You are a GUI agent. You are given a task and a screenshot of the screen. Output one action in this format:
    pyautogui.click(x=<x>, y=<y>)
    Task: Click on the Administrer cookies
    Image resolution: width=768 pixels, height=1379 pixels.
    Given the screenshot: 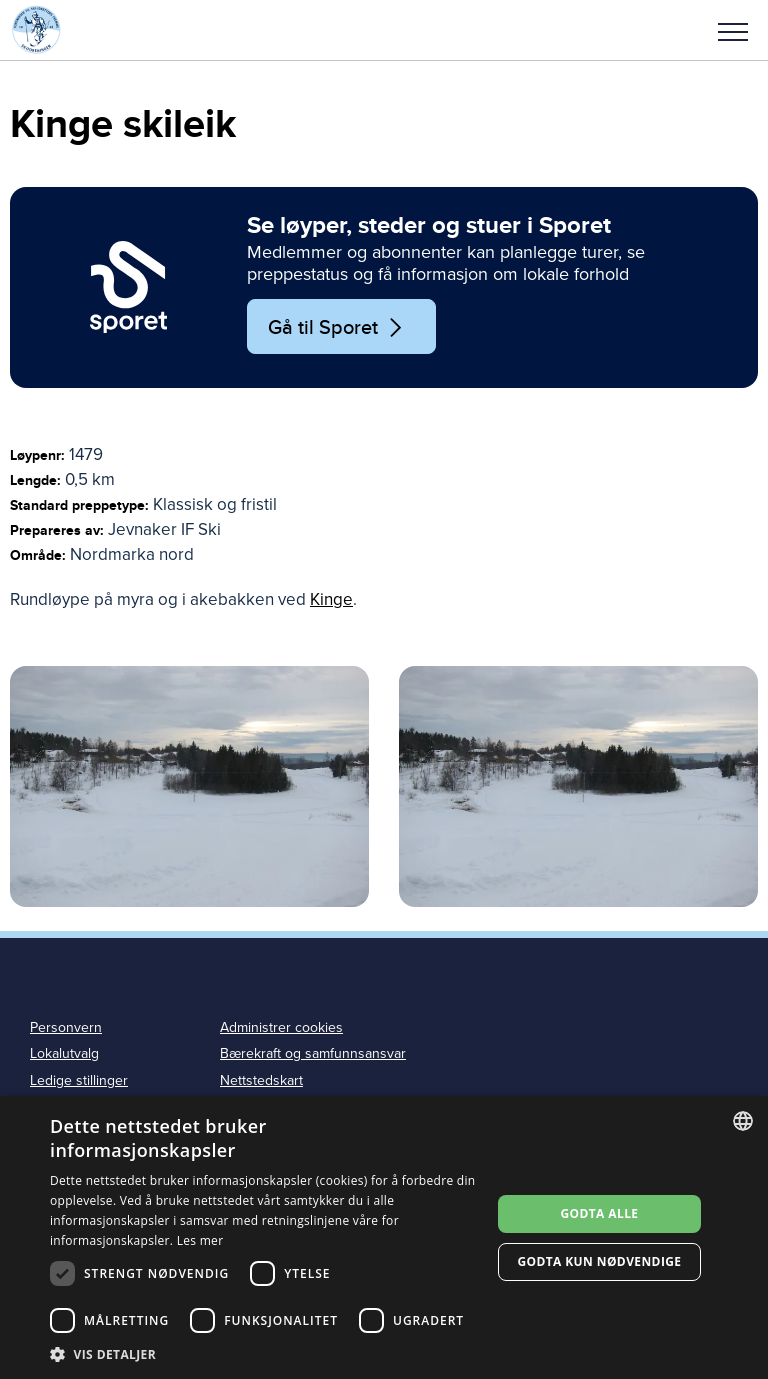 What is the action you would take?
    pyautogui.click(x=281, y=1027)
    